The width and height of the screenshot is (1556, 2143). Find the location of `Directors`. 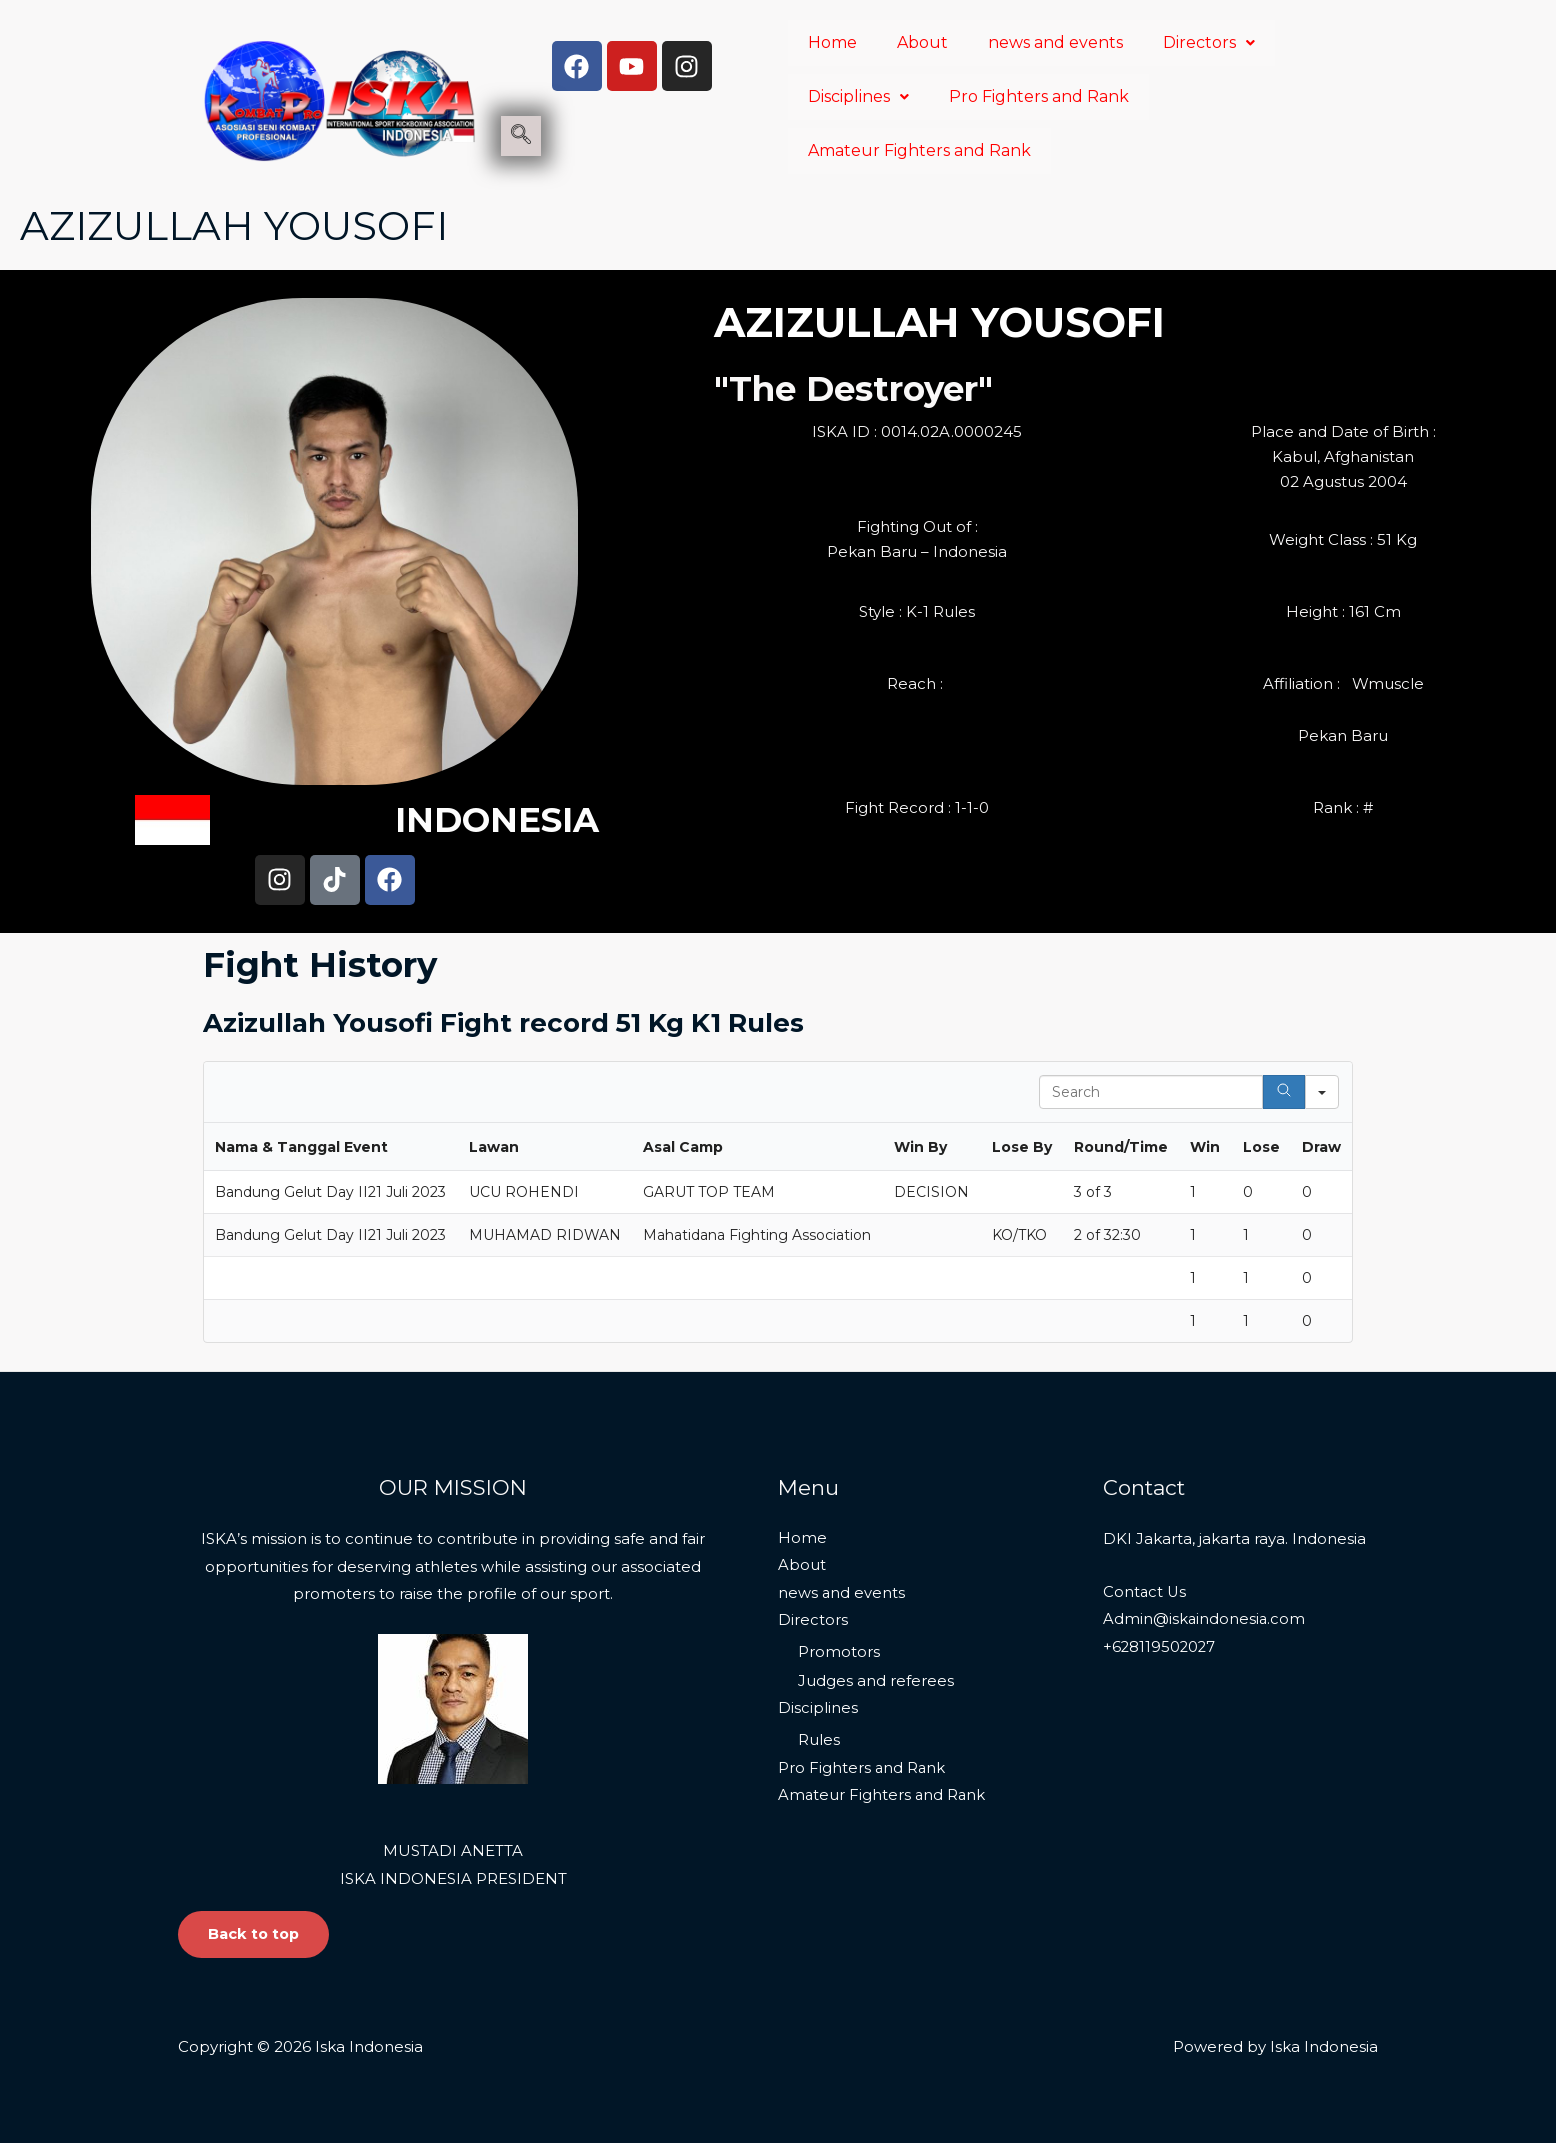

Directors is located at coordinates (1209, 42).